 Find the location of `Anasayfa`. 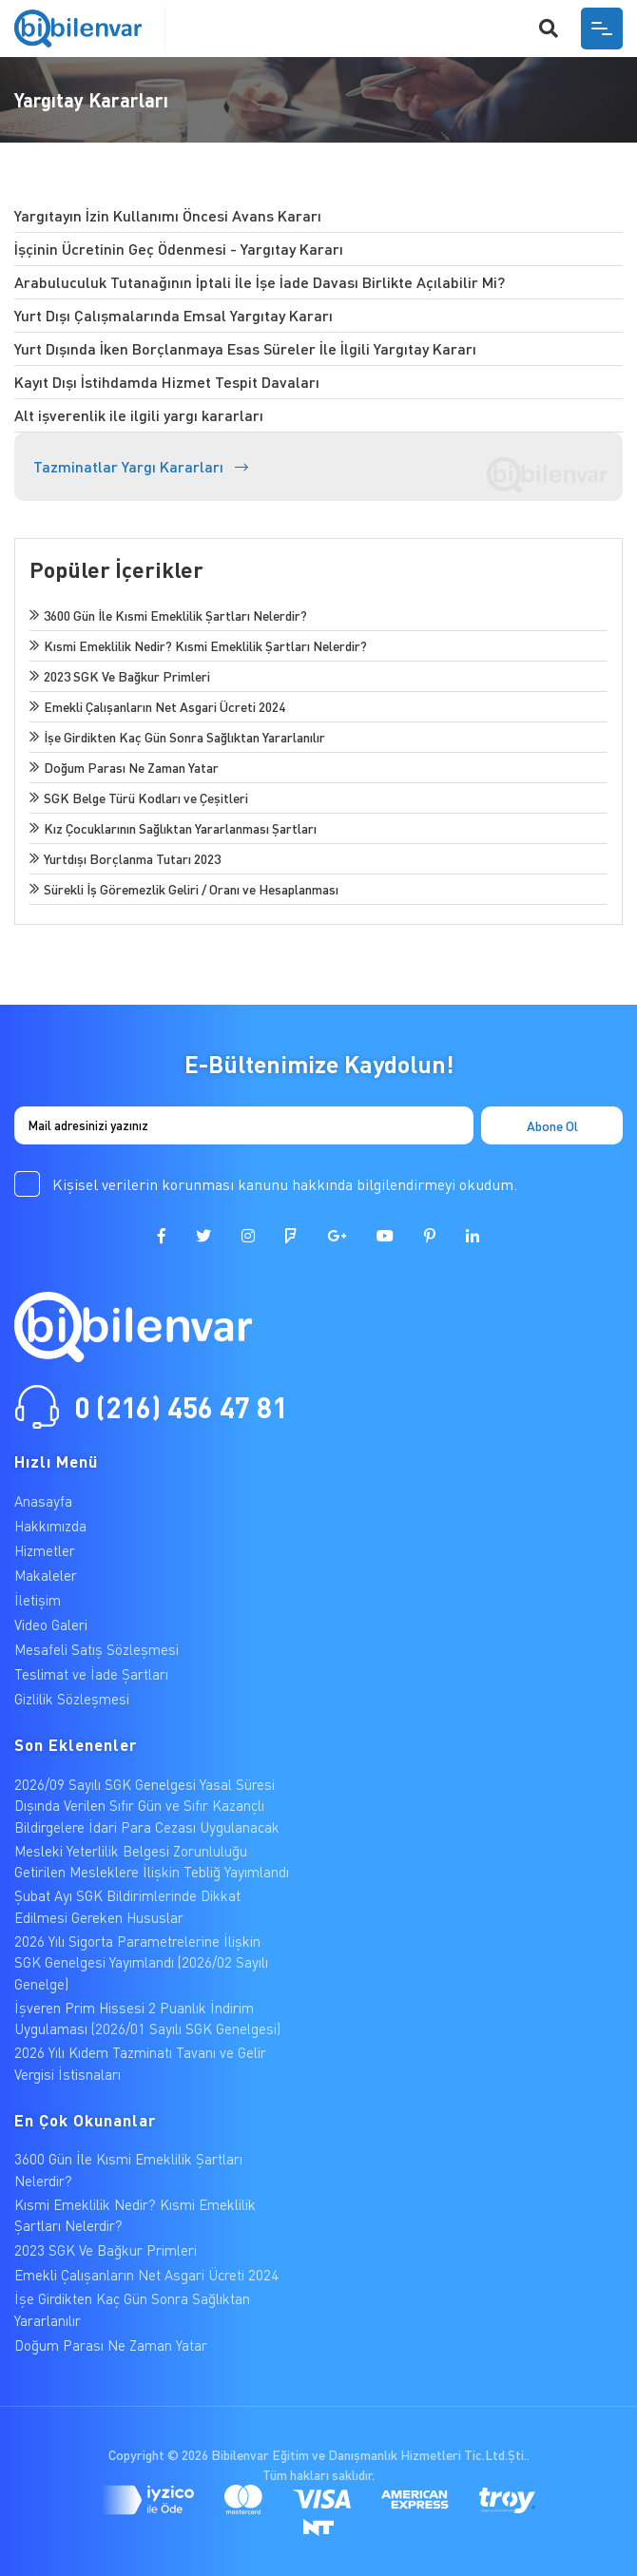

Anasayfa is located at coordinates (43, 1500).